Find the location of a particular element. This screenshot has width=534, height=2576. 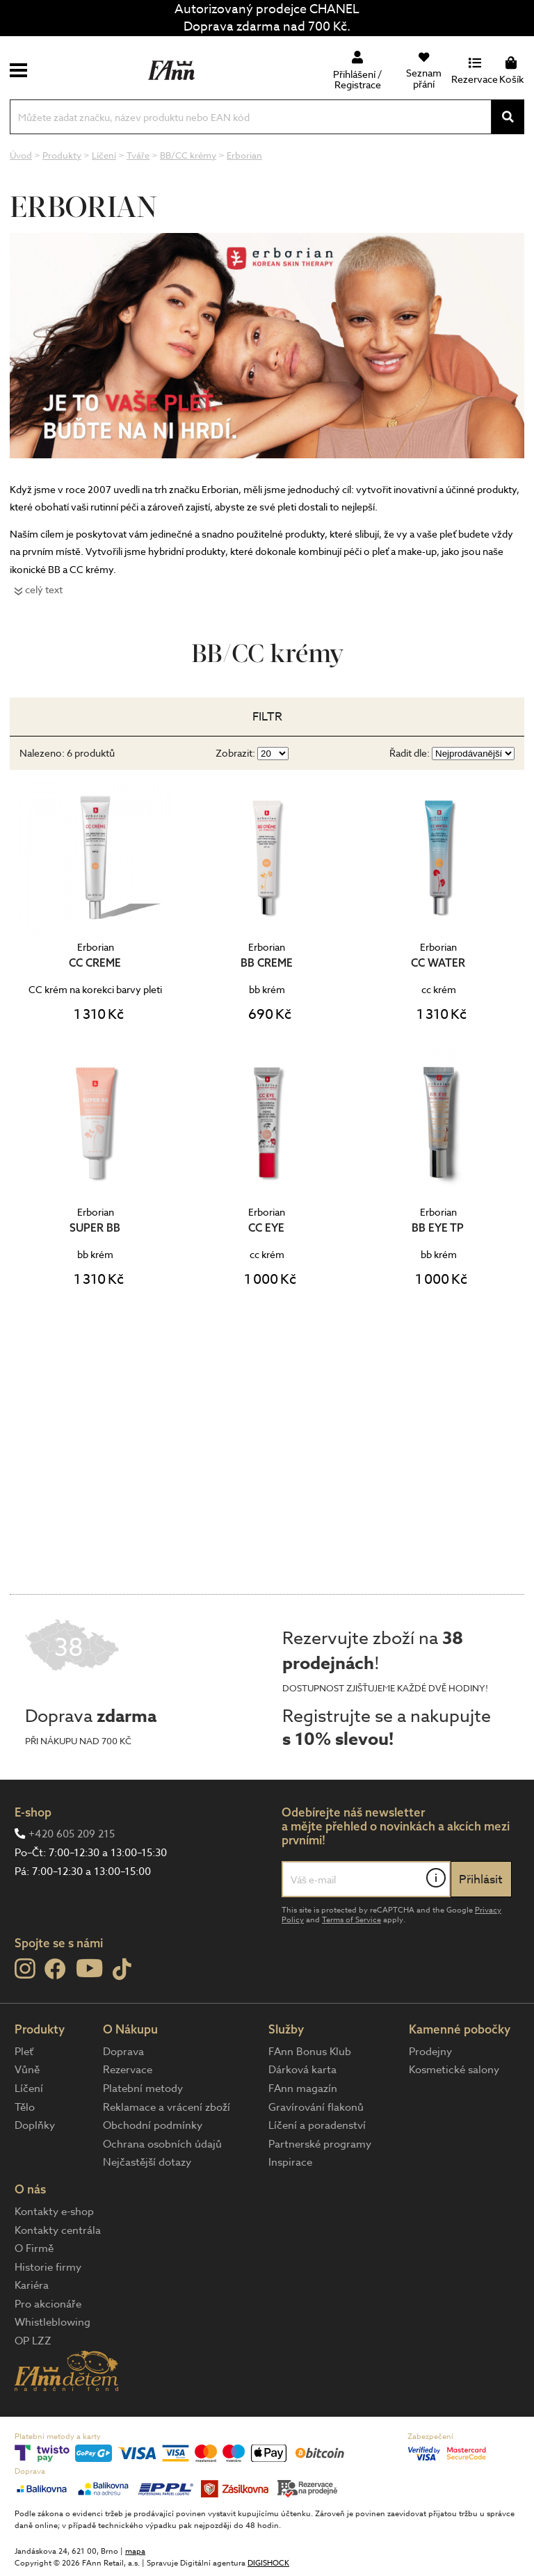

Platební metody is located at coordinates (143, 2088).